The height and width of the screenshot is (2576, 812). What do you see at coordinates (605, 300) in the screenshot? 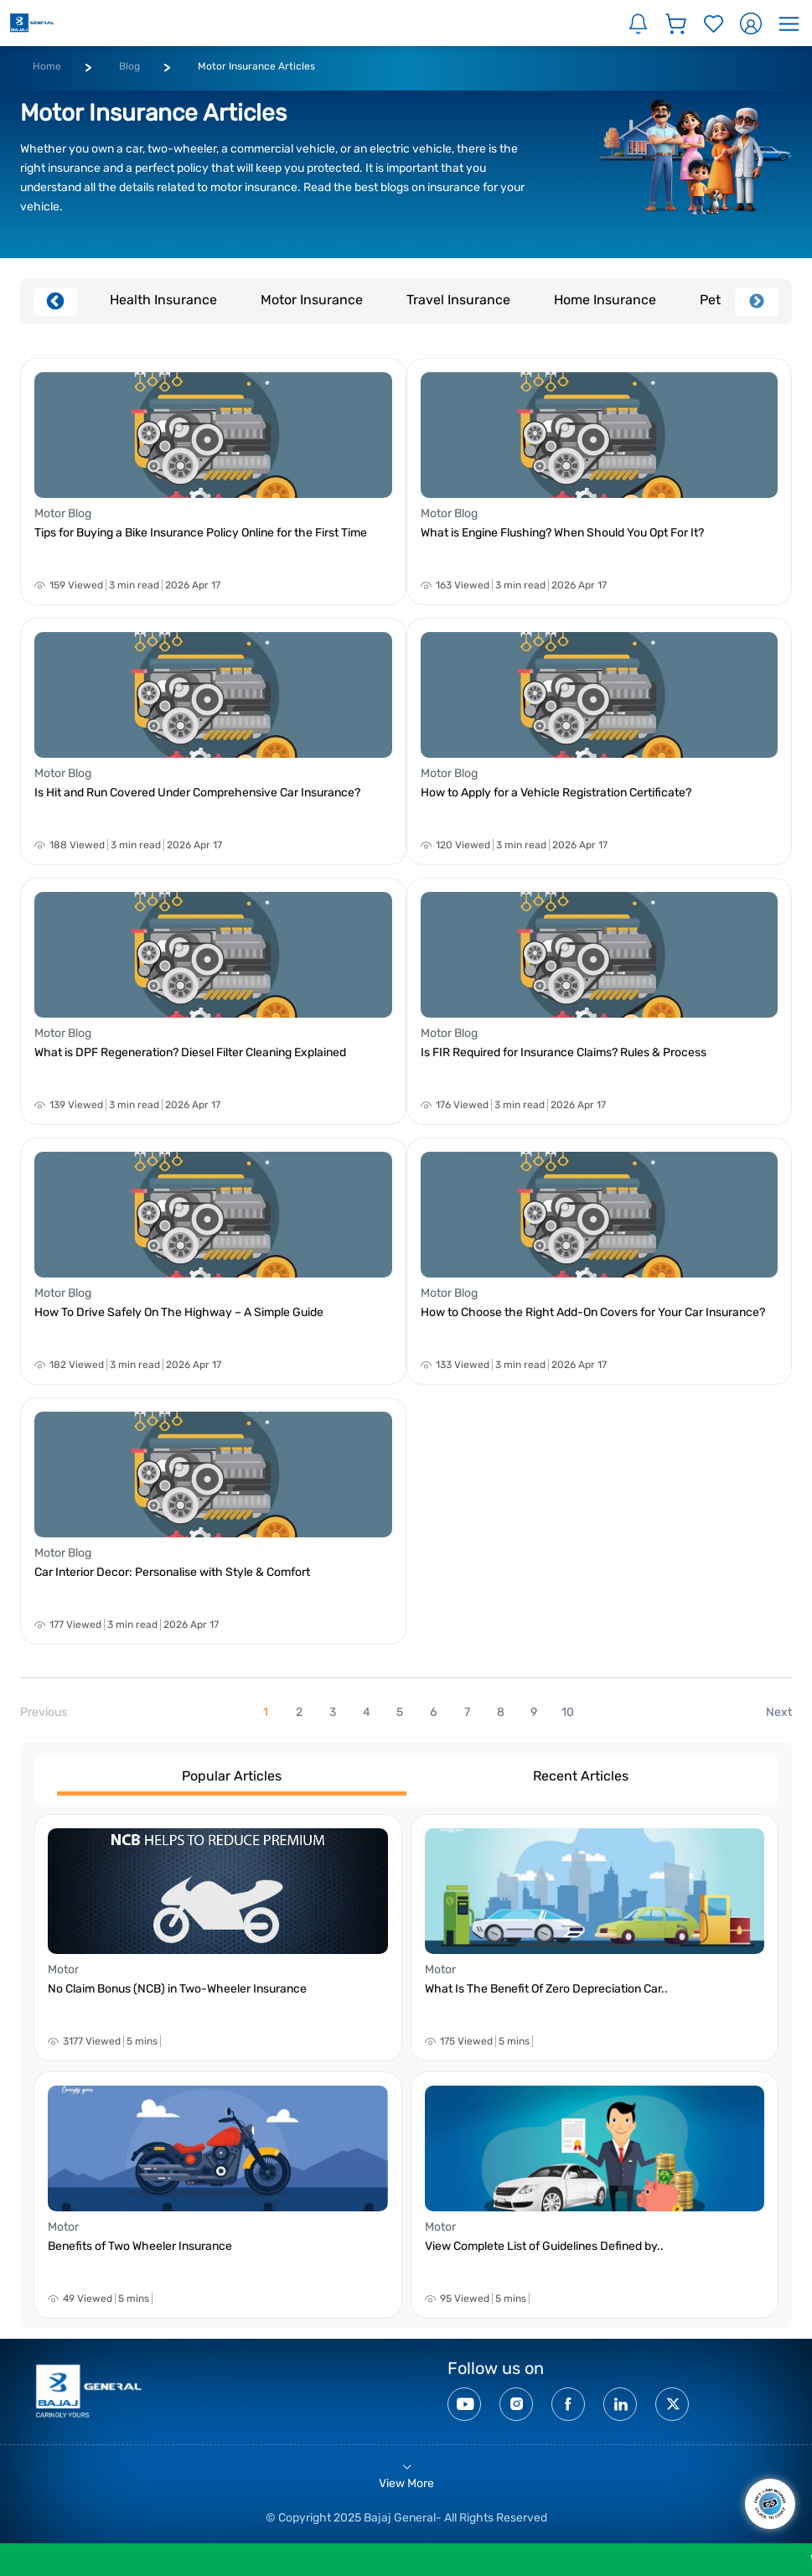
I see `Home Insurance` at bounding box center [605, 300].